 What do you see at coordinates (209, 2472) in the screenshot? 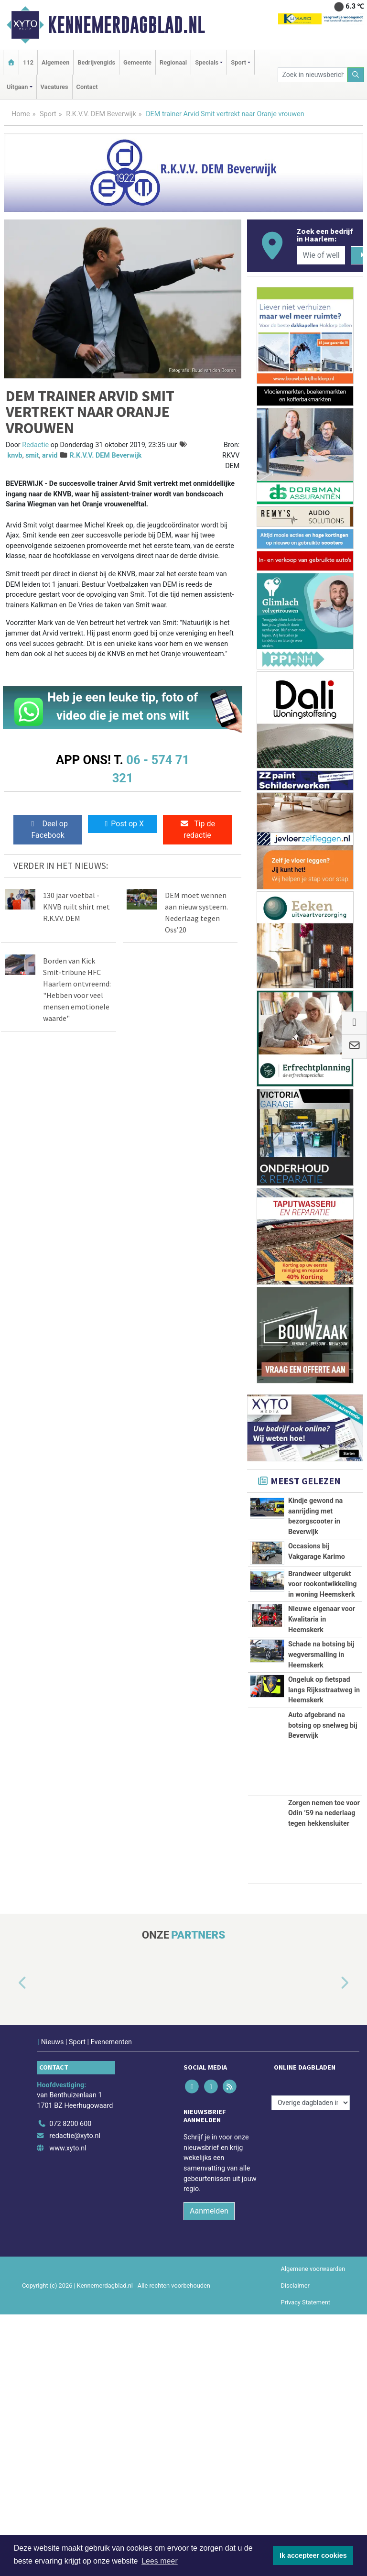
I see `Aanmelden` at bounding box center [209, 2472].